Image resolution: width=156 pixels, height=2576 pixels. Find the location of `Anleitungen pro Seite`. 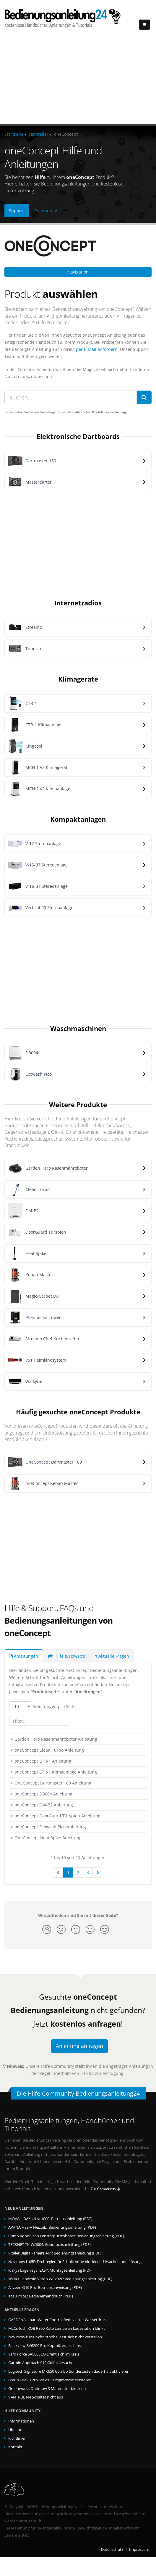

Anleitungen pro Seite is located at coordinates (42, 1706).